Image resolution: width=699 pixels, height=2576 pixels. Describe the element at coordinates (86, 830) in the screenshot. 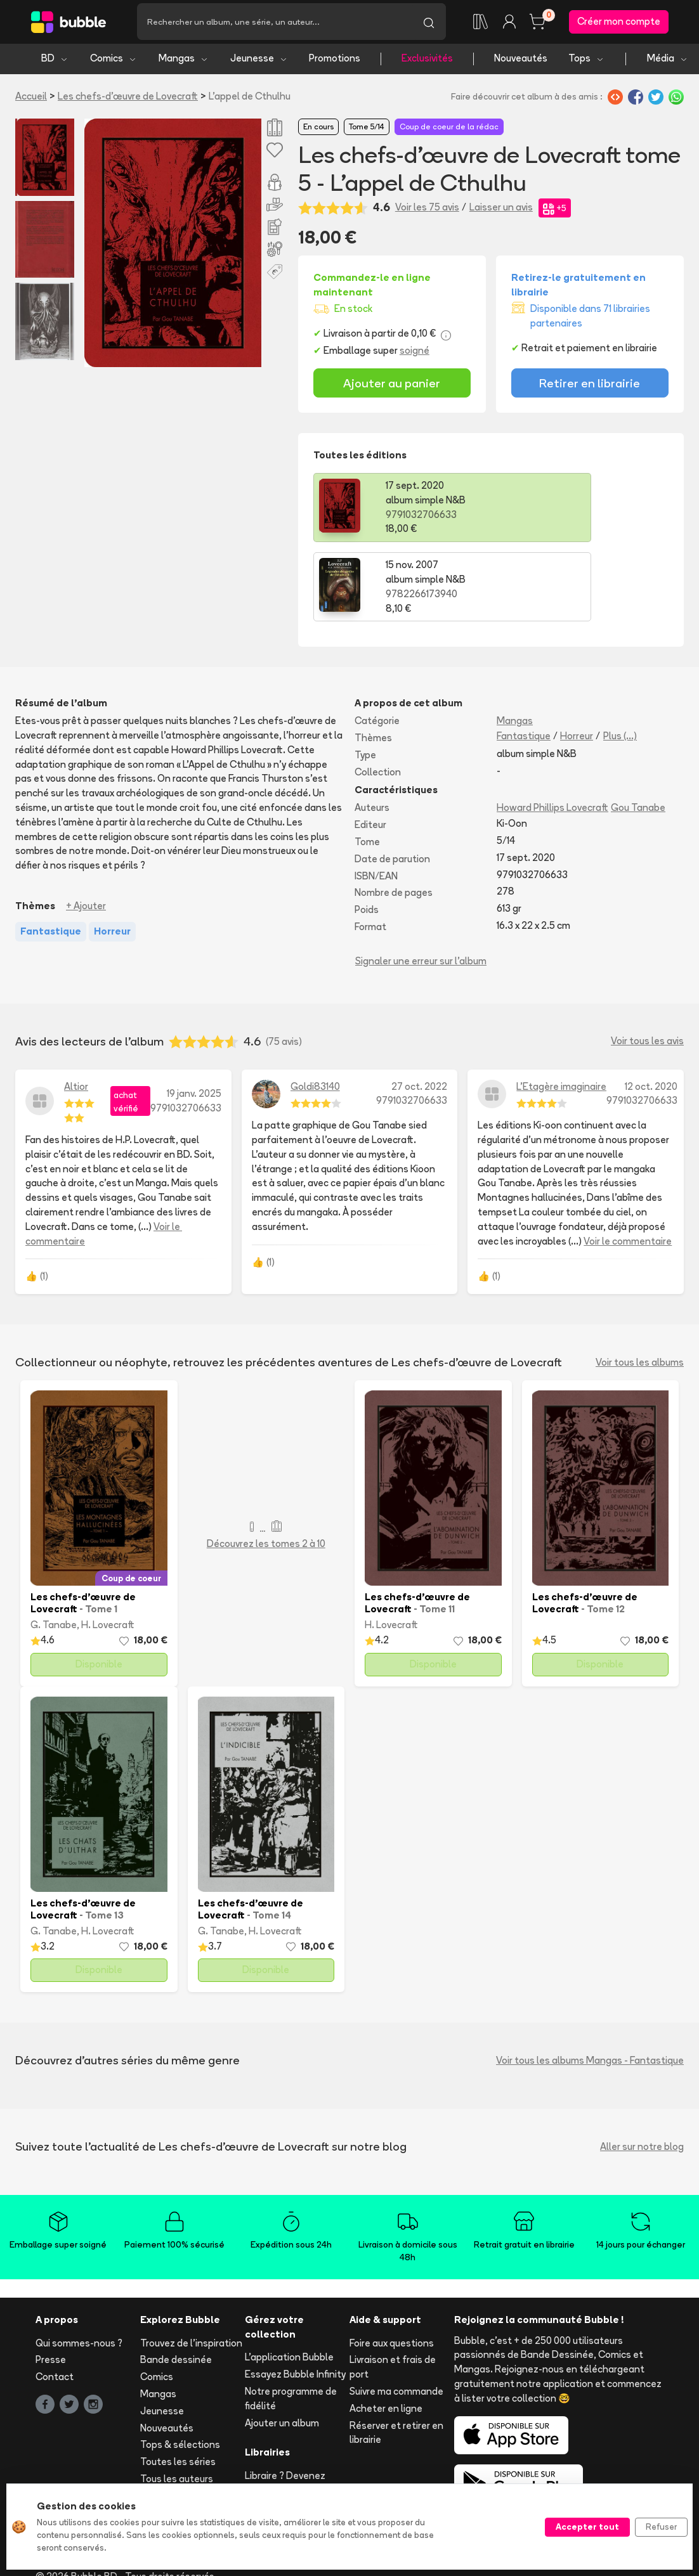

I see `+ Ajouter` at that location.